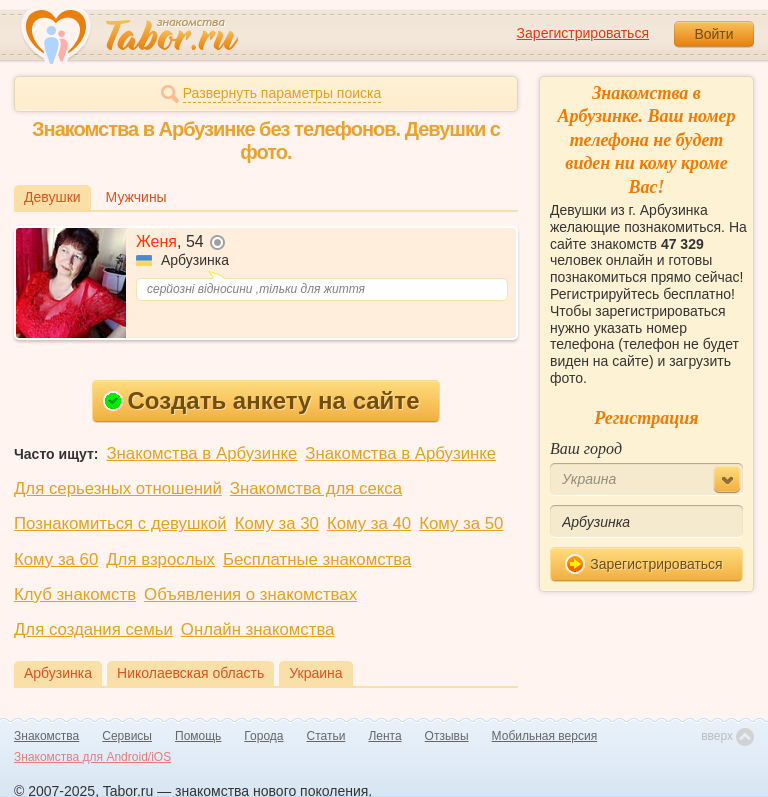  Describe the element at coordinates (583, 33) in the screenshot. I see `Зарегистрироваться` at that location.